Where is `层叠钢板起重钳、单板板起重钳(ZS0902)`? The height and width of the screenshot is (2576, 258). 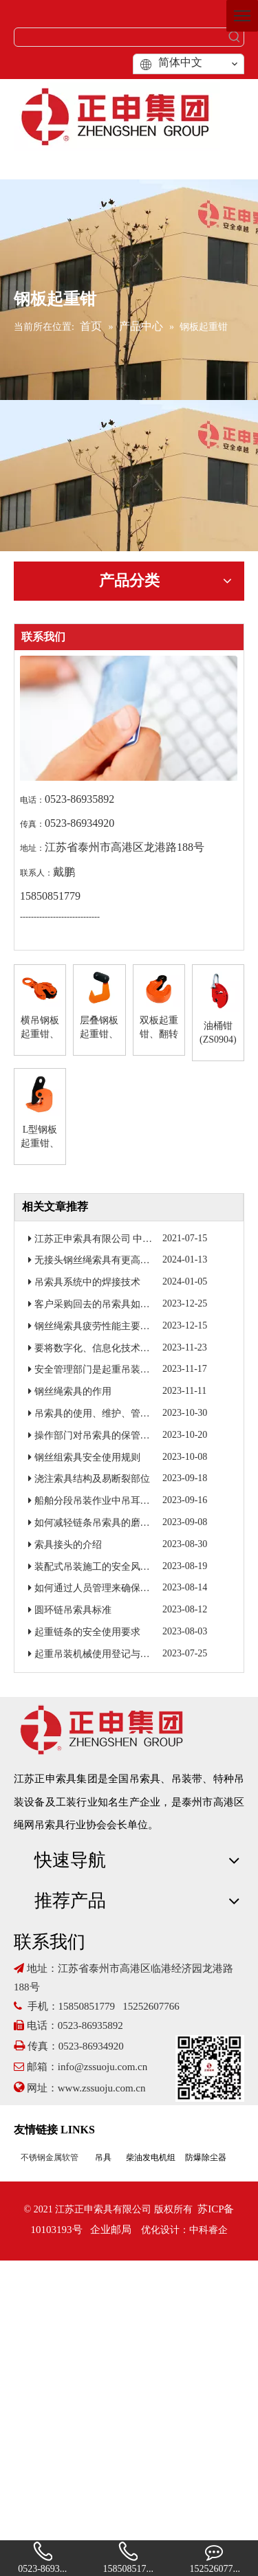 层叠钢板起重钳、单板板起重钳(ZS0902) is located at coordinates (99, 1028).